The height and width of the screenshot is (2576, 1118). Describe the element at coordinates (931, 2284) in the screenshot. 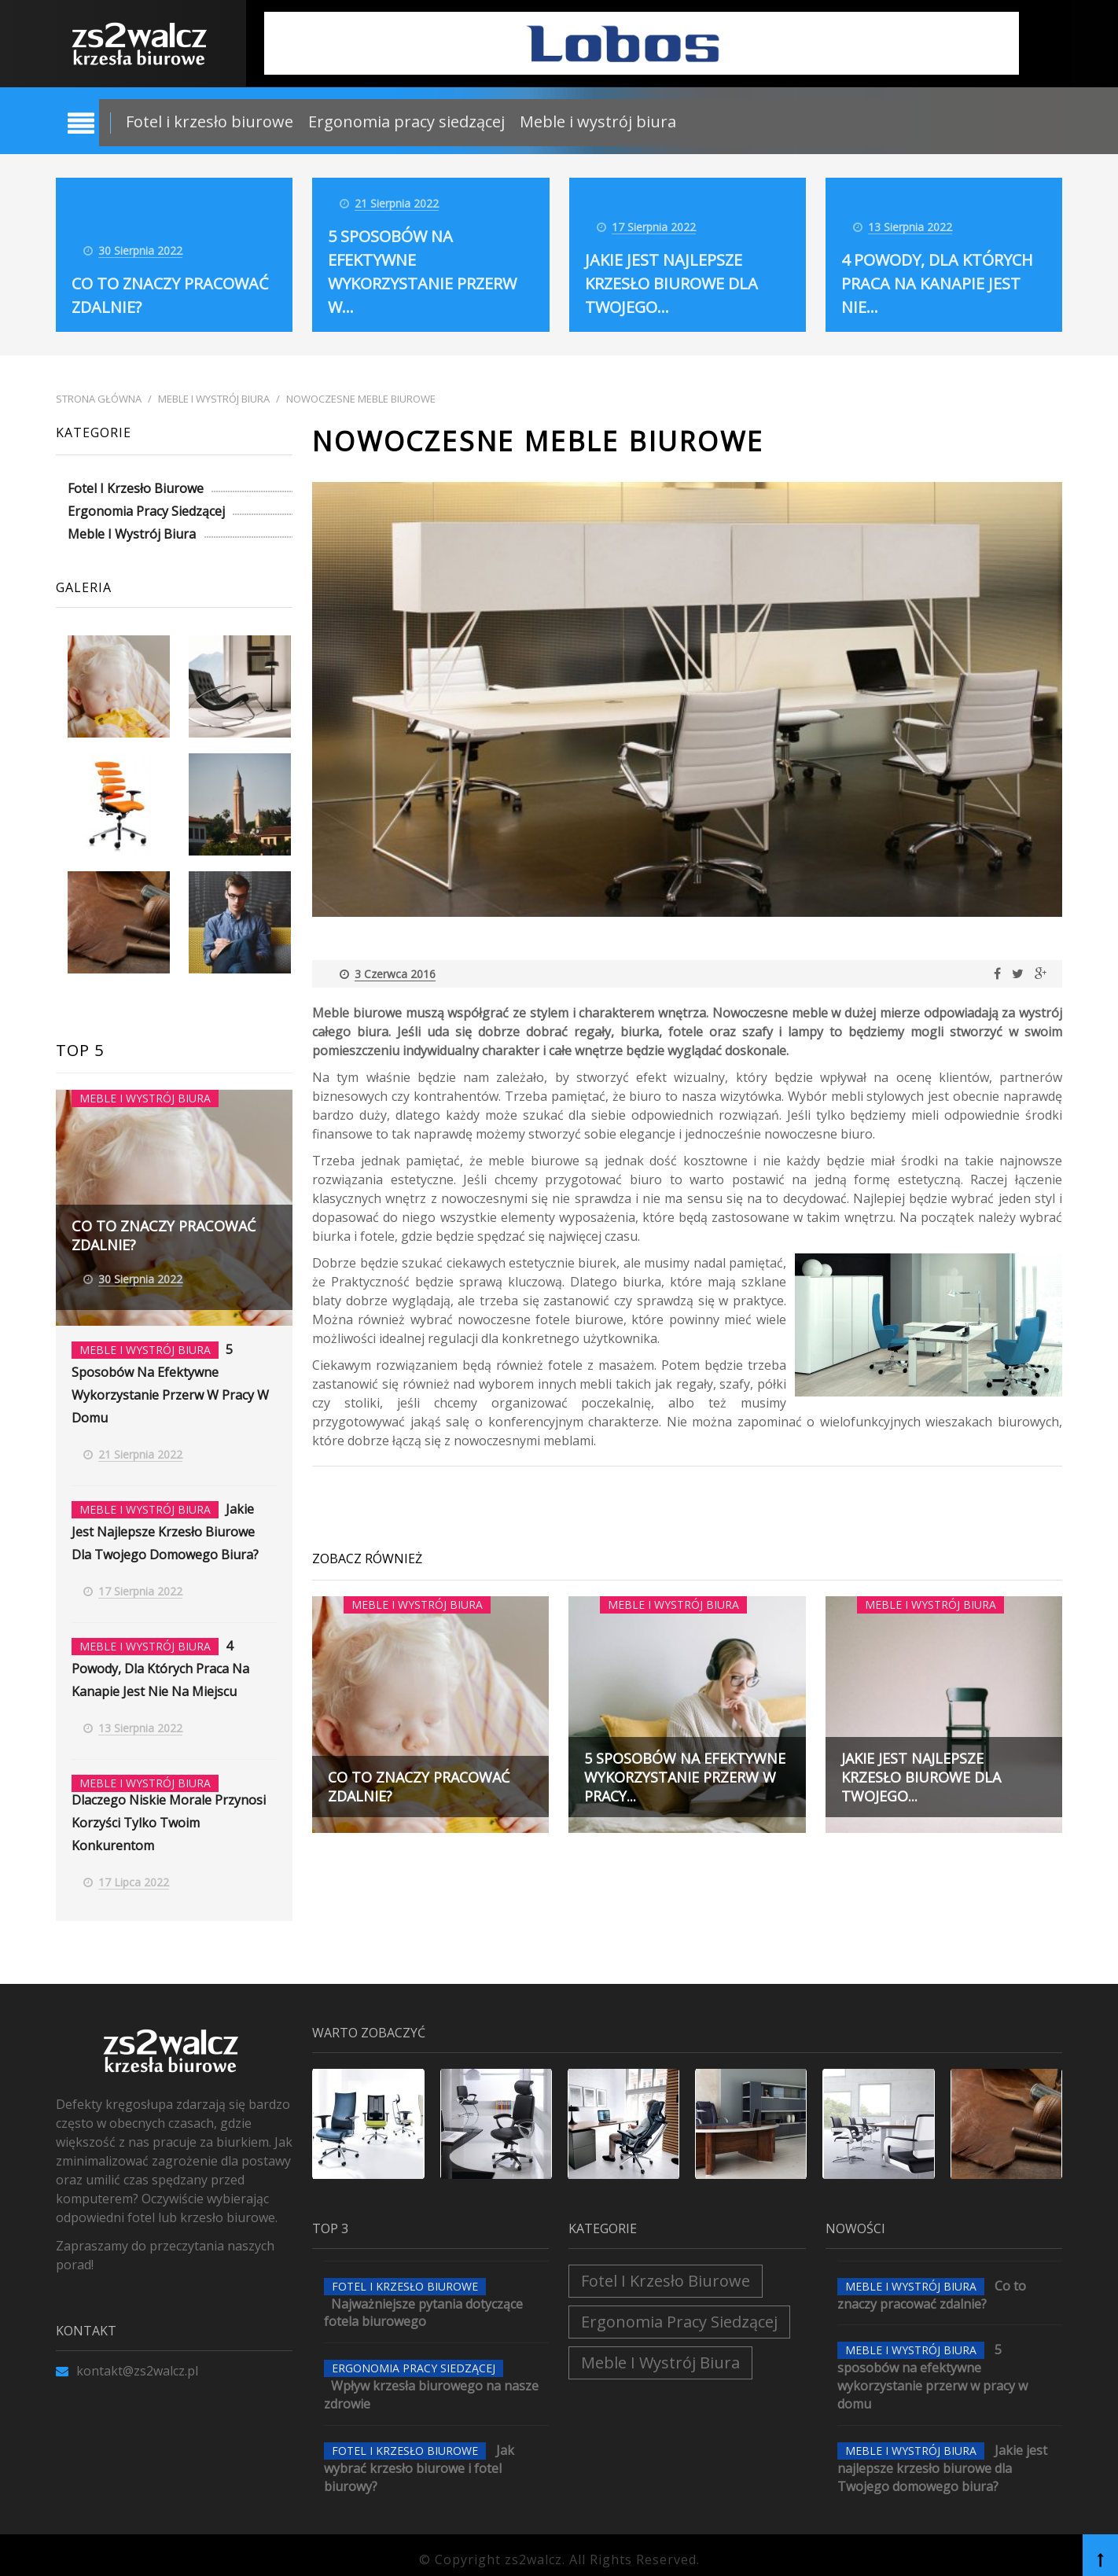

I see `Co to znaczy pracować zdalnie?` at that location.